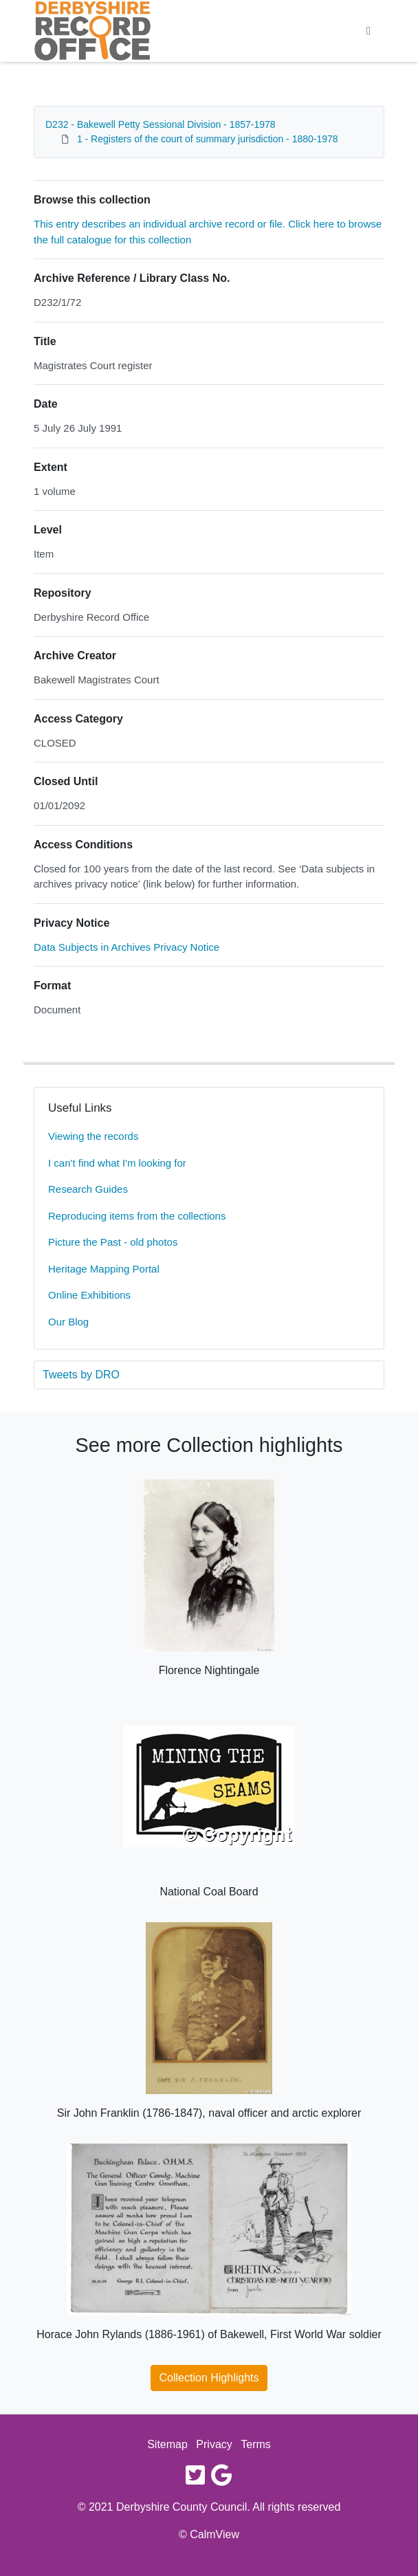  What do you see at coordinates (256, 2444) in the screenshot?
I see `Terms` at bounding box center [256, 2444].